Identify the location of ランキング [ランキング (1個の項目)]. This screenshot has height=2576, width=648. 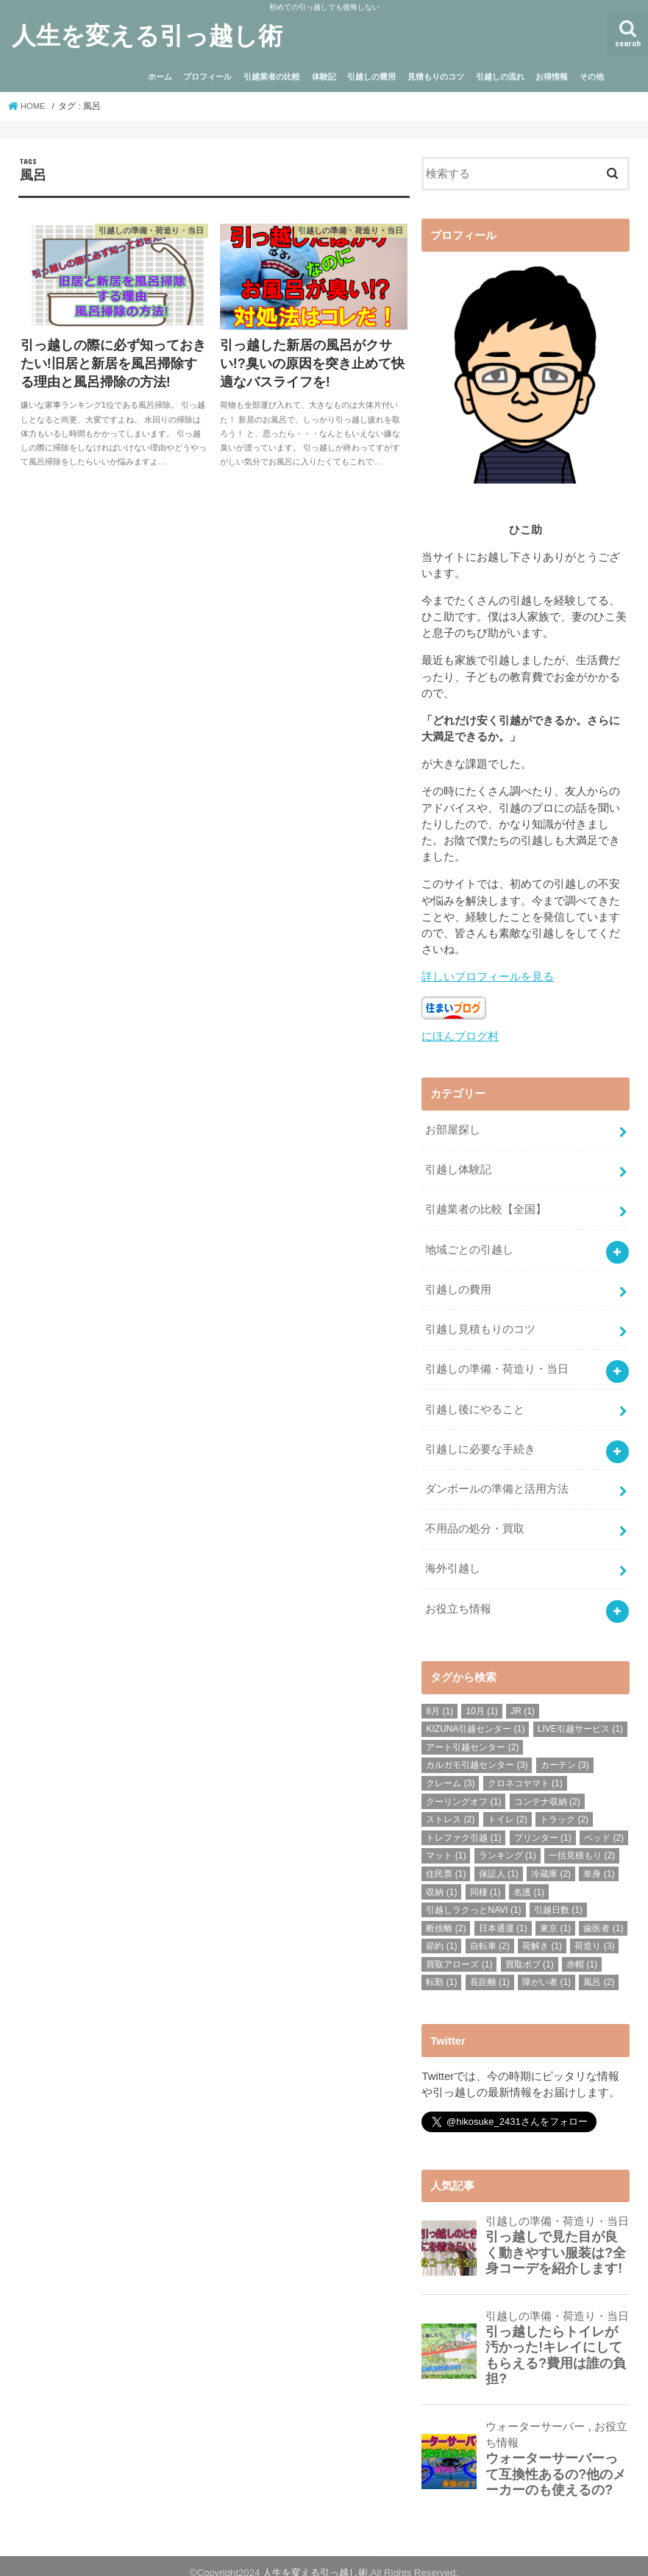
(507, 1842).